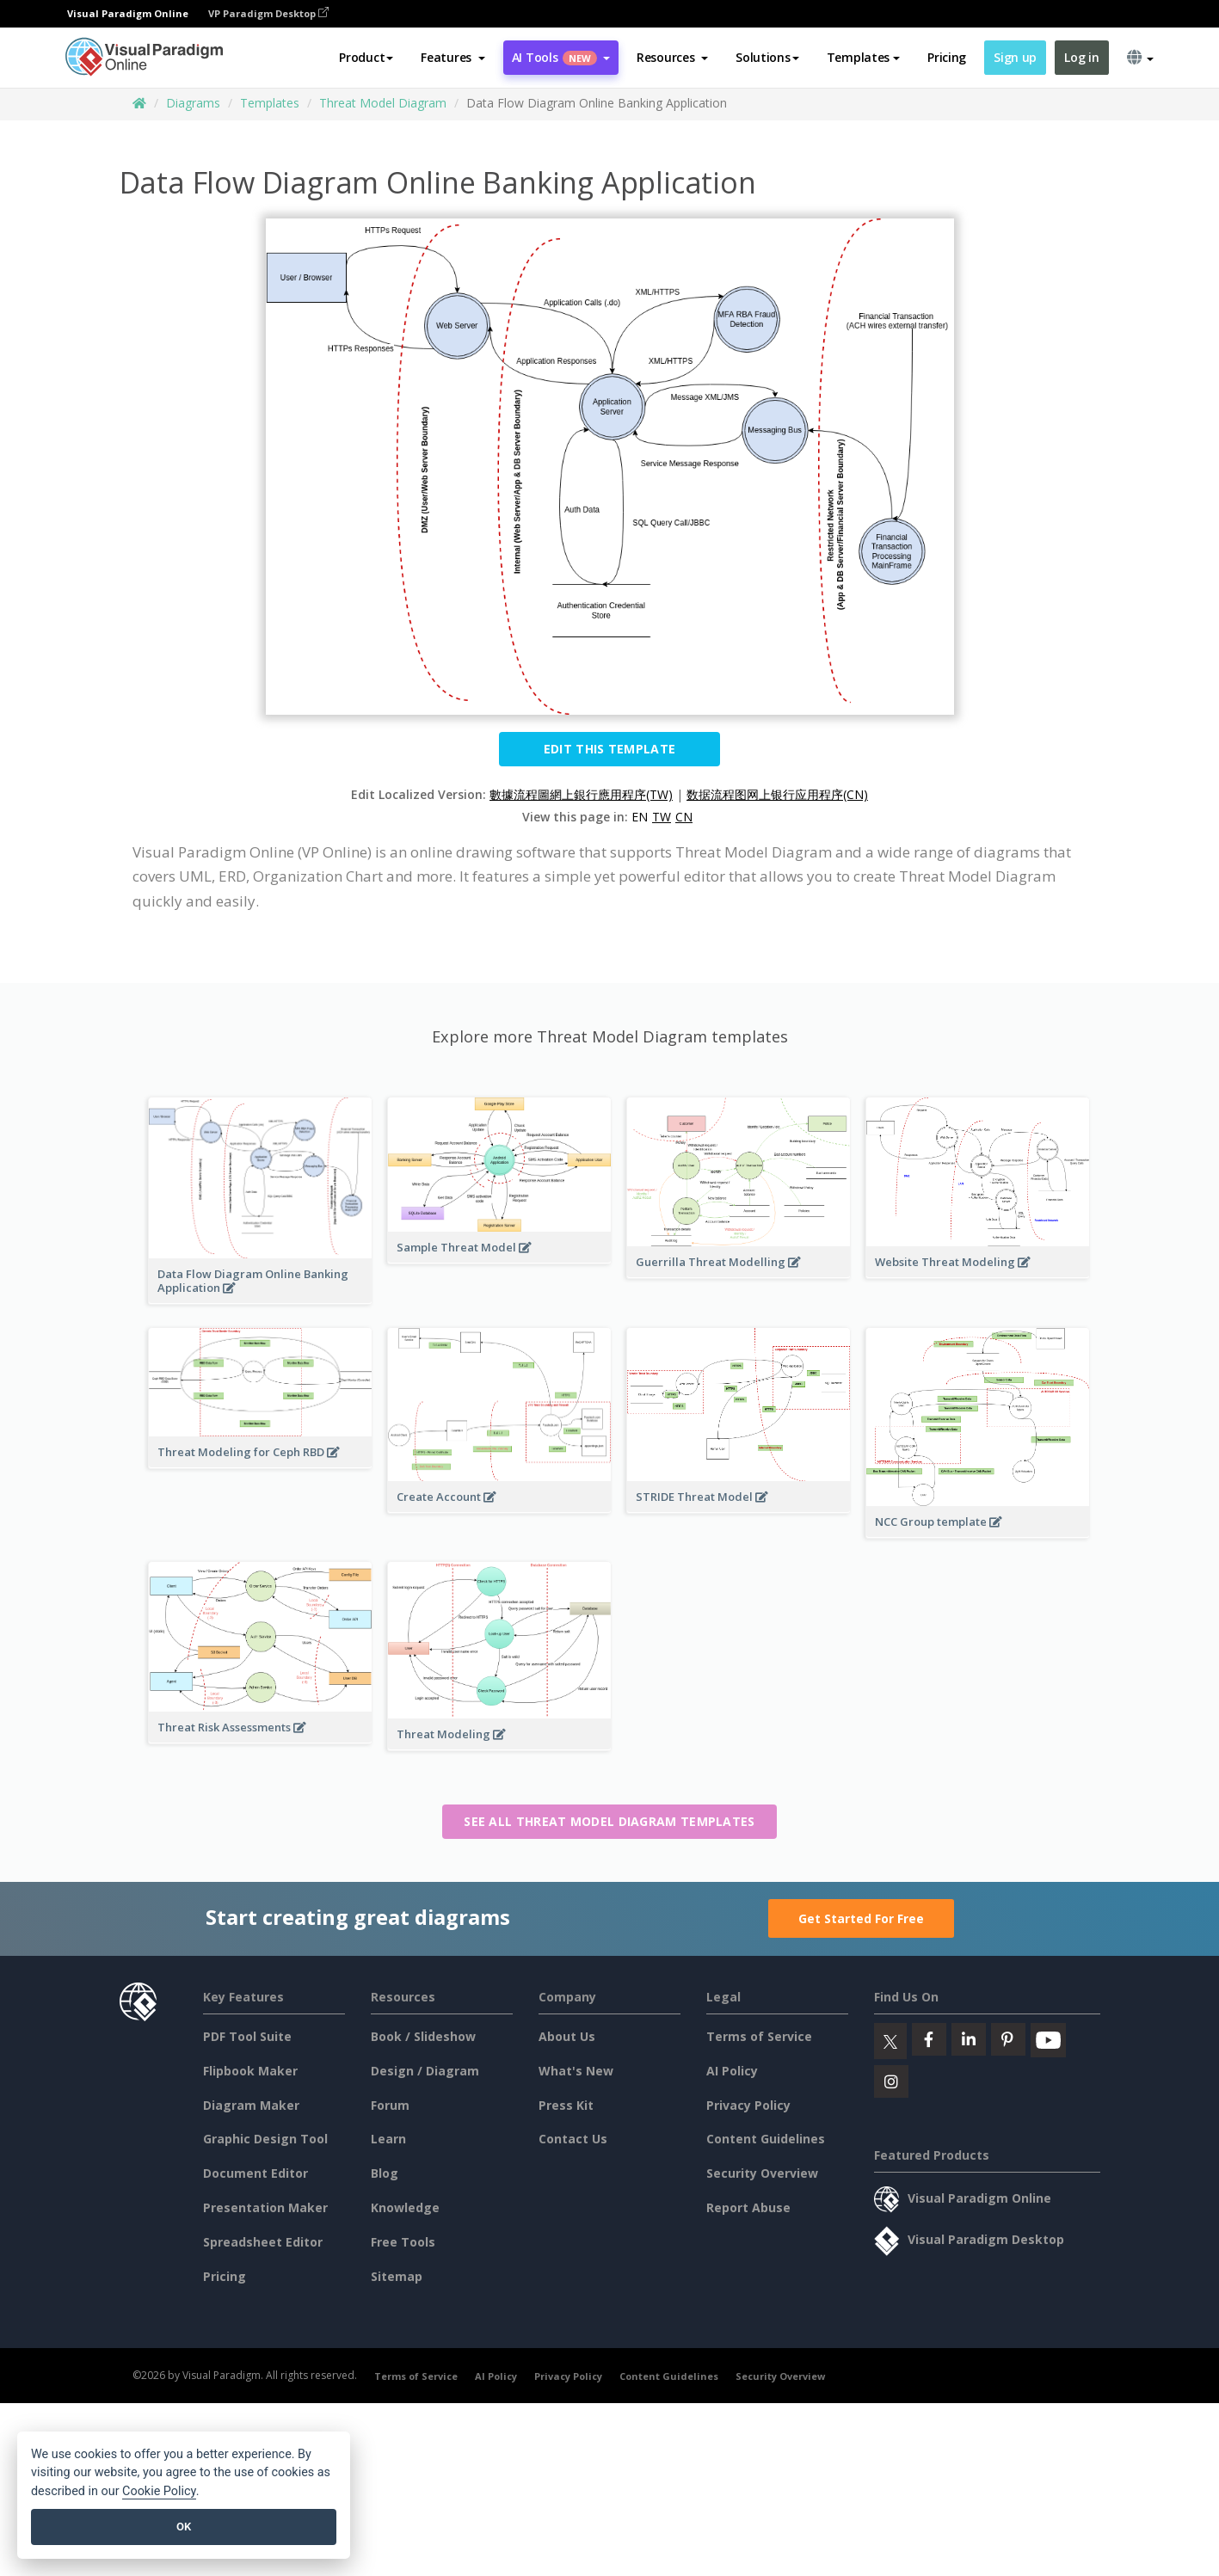  What do you see at coordinates (765, 2138) in the screenshot?
I see `Content Guidelines` at bounding box center [765, 2138].